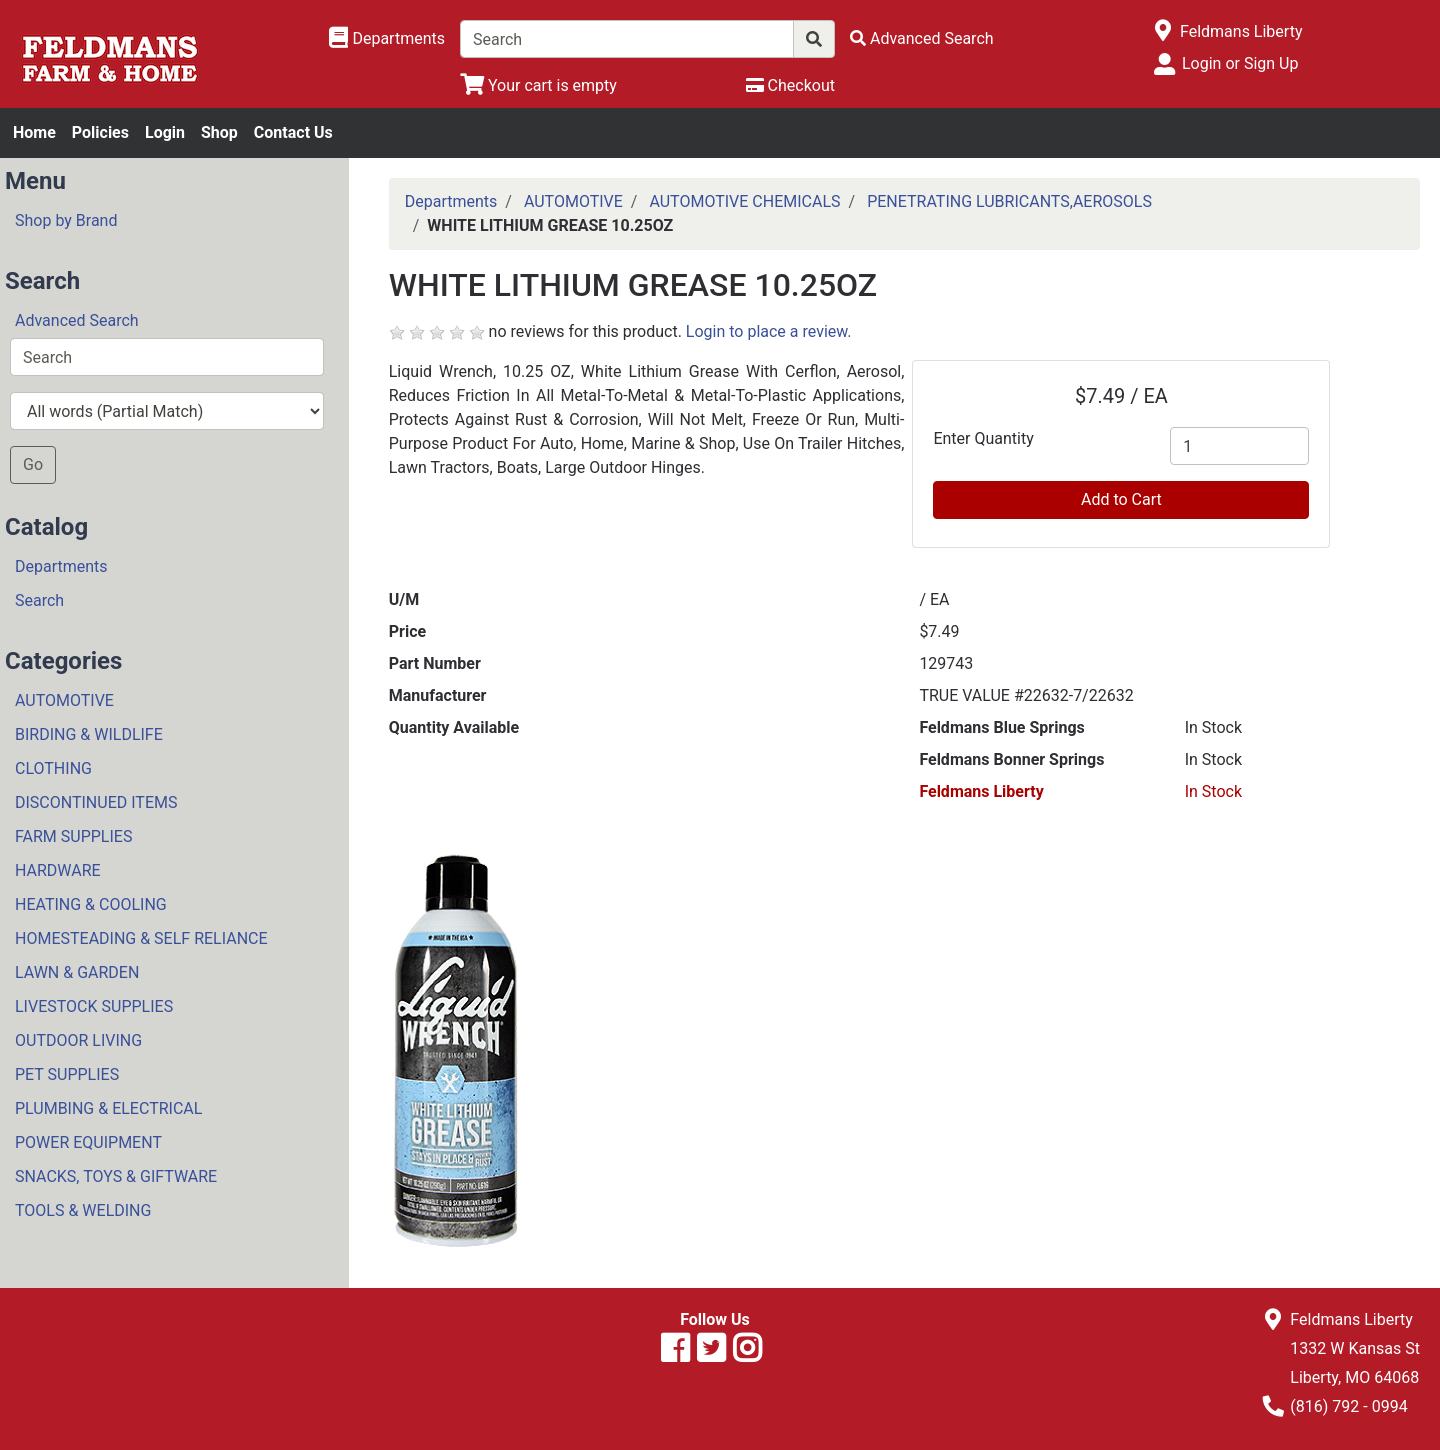 The height and width of the screenshot is (1450, 1440). I want to click on CLOTHING, so click(53, 768).